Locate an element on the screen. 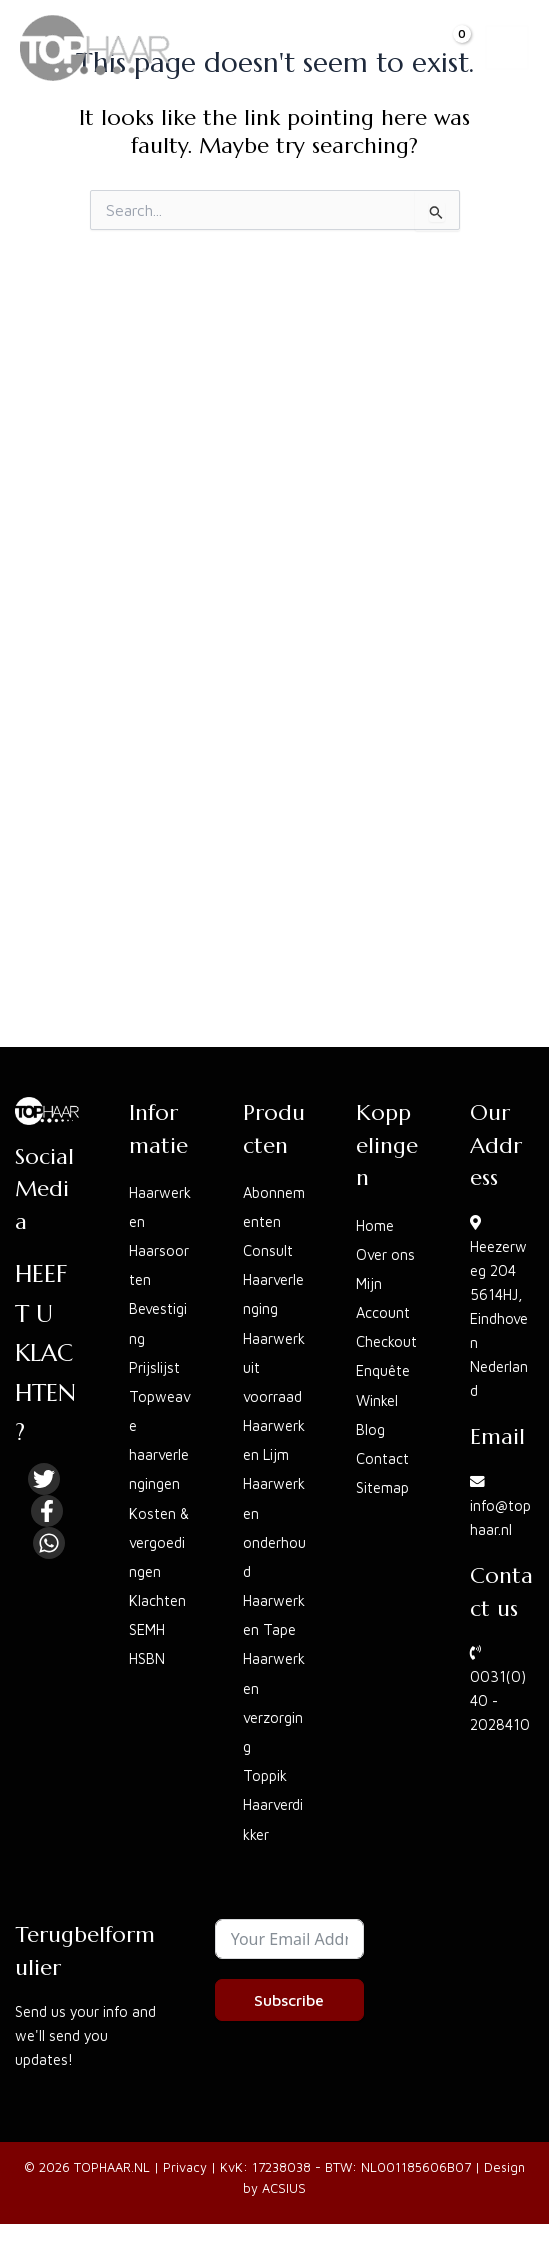 The width and height of the screenshot is (549, 2244). Enquête is located at coordinates (383, 1370).